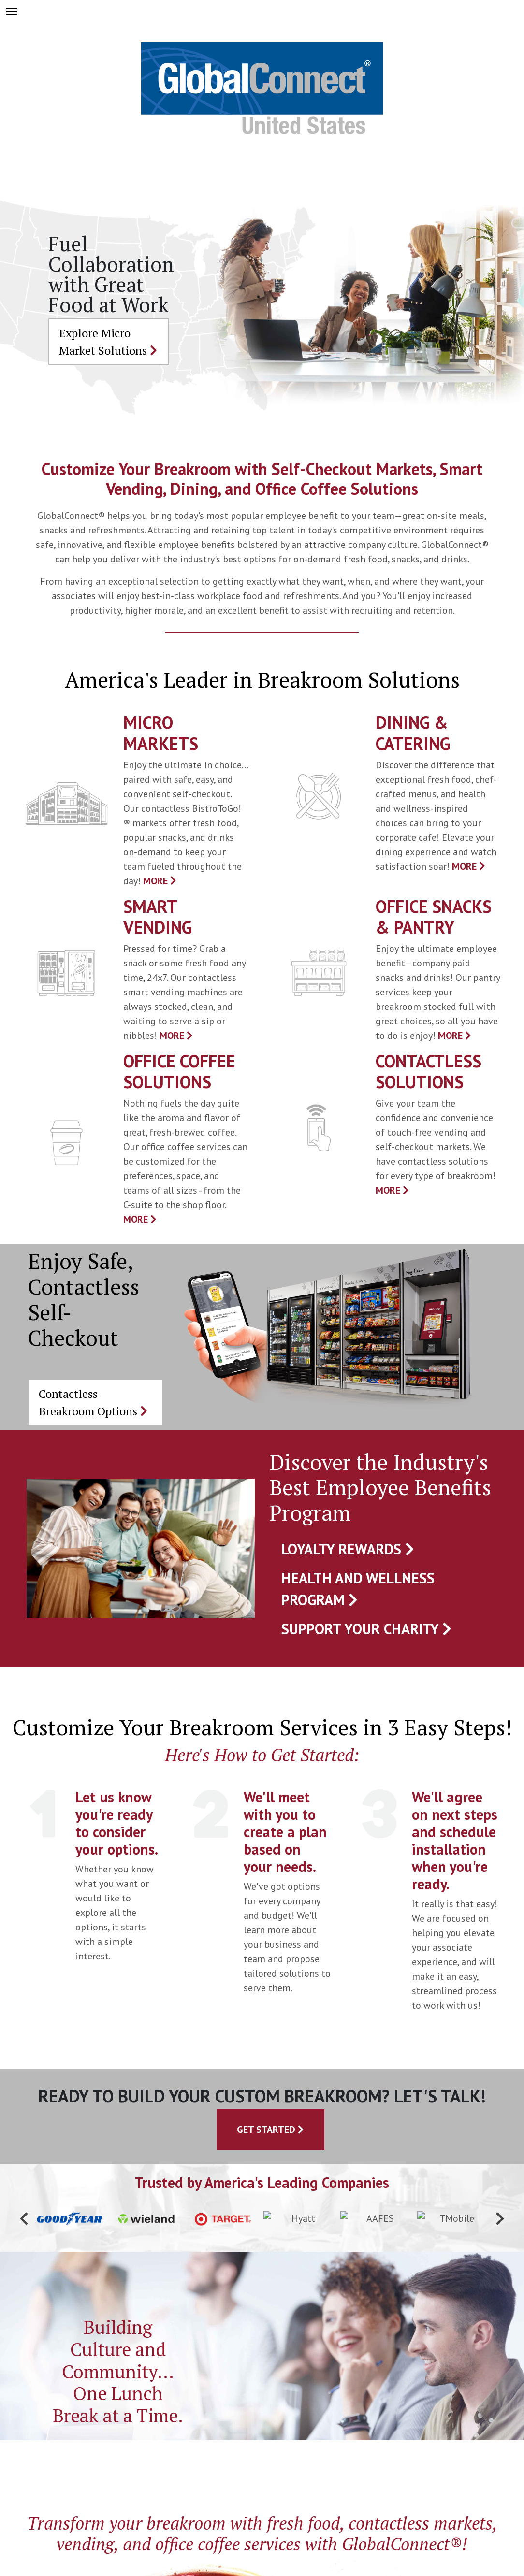 Image resolution: width=524 pixels, height=2576 pixels. Describe the element at coordinates (159, 881) in the screenshot. I see `MORE [presentation]` at that location.